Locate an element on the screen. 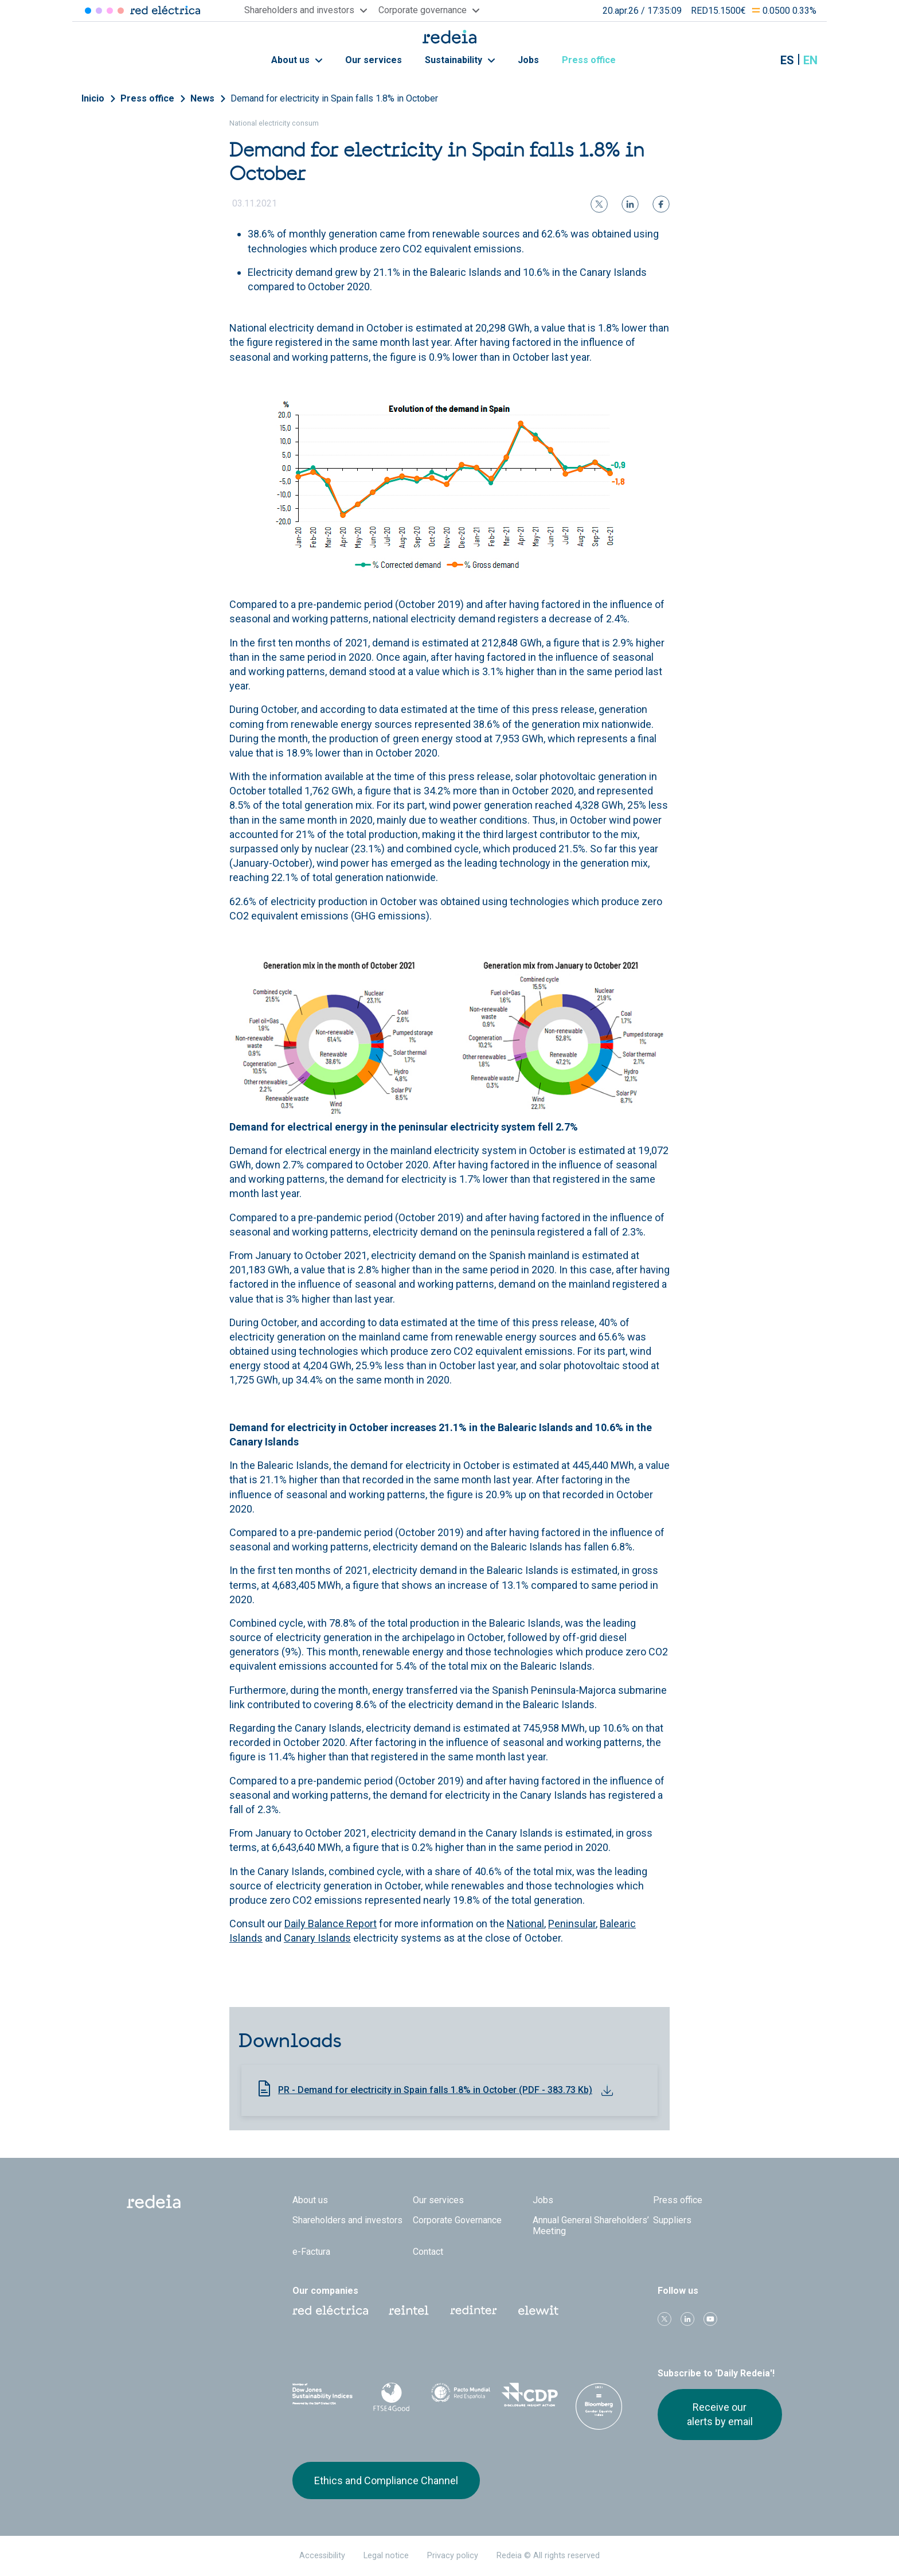  Suppliers is located at coordinates (672, 2220).